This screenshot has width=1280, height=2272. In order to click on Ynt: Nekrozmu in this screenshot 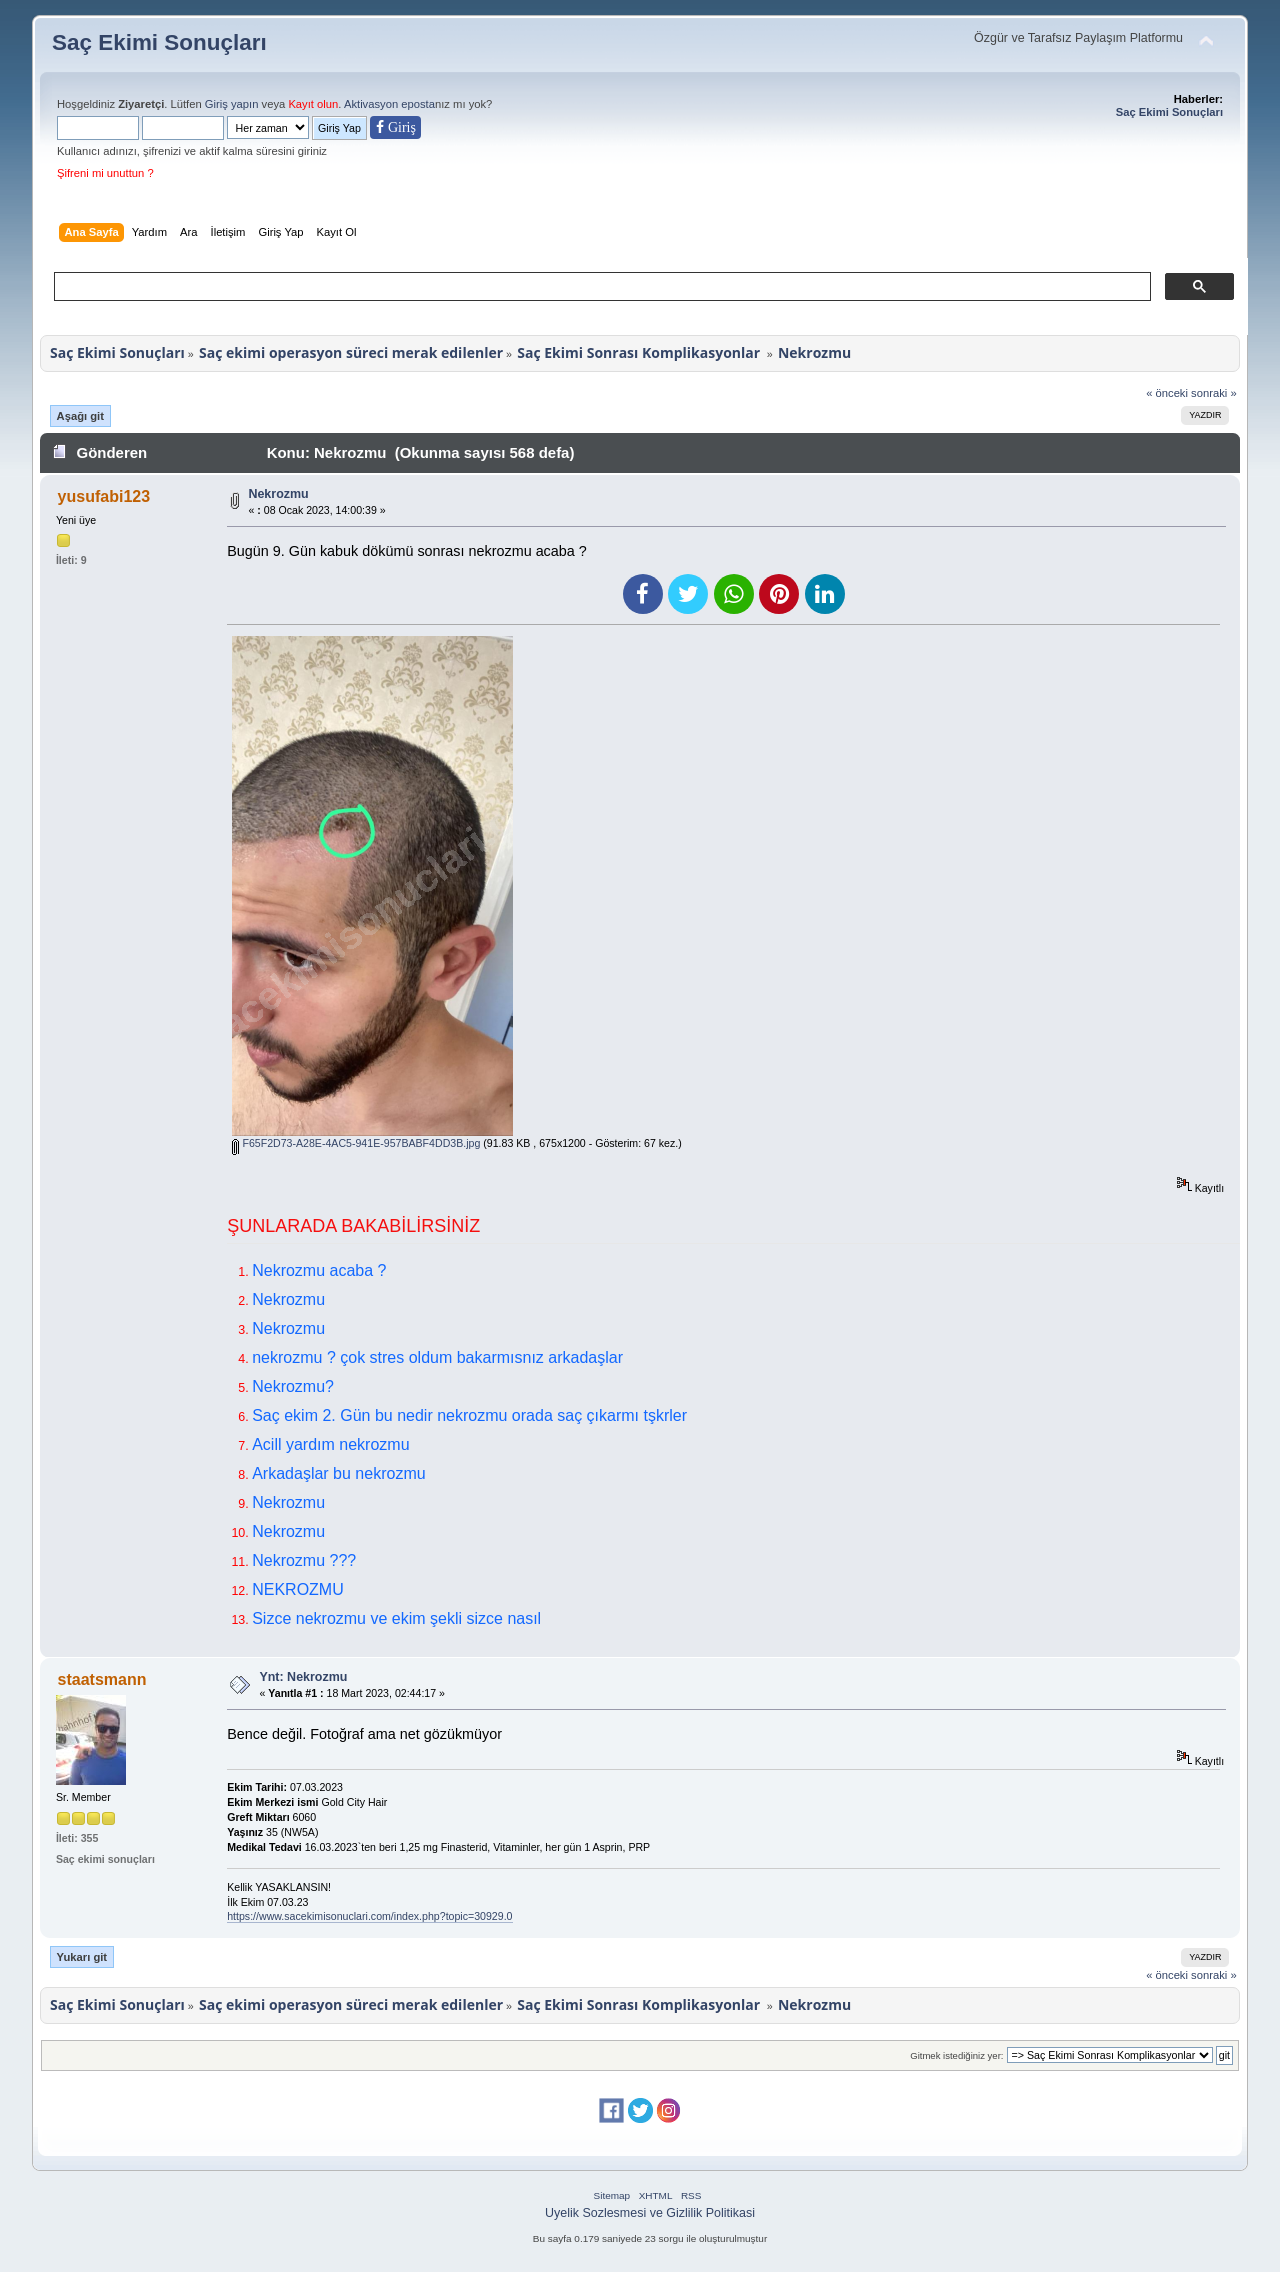, I will do `click(303, 1677)`.